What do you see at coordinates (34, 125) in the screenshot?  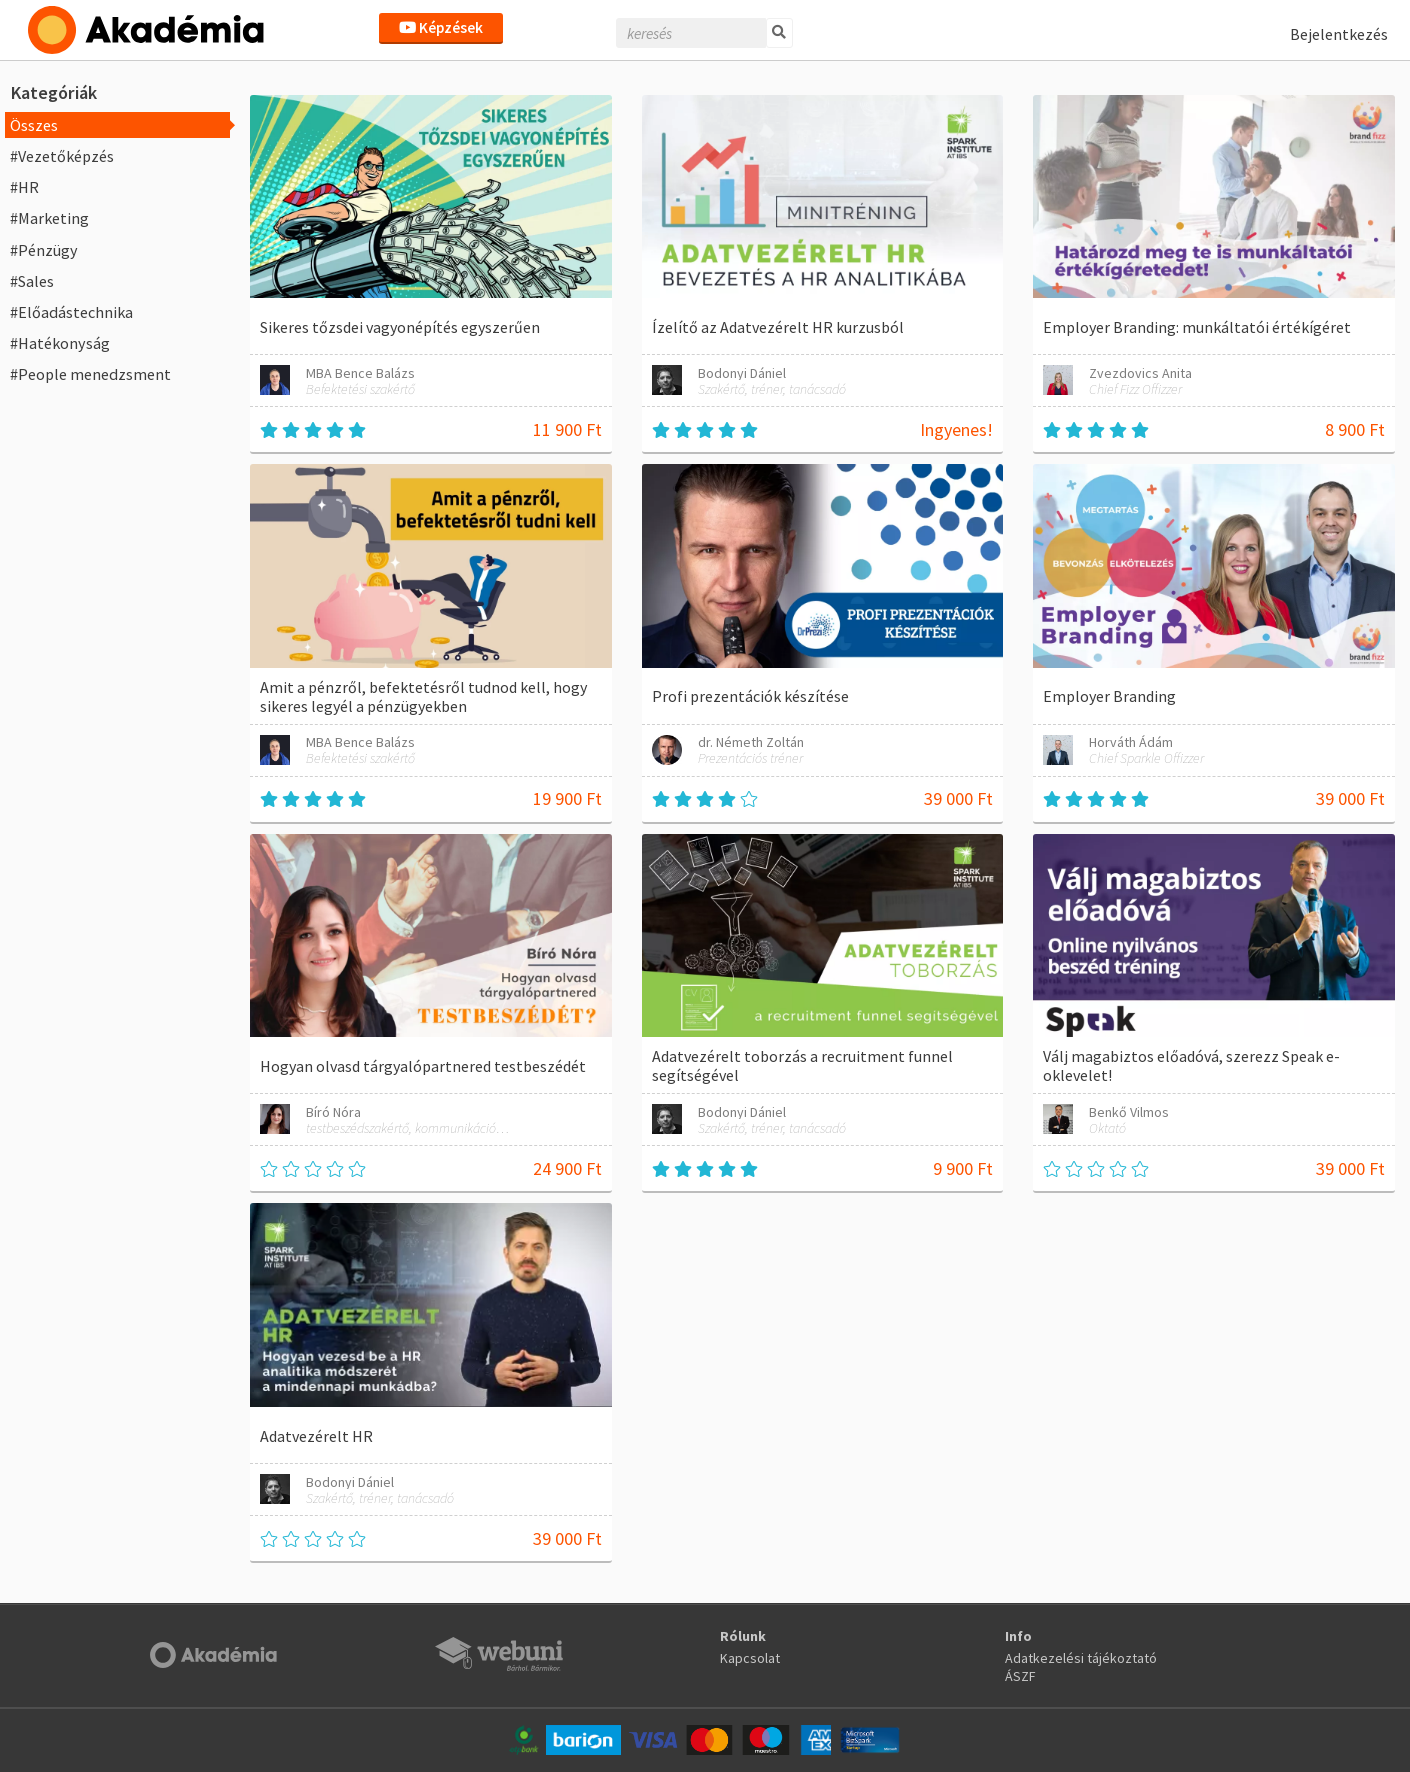 I see `Összes` at bounding box center [34, 125].